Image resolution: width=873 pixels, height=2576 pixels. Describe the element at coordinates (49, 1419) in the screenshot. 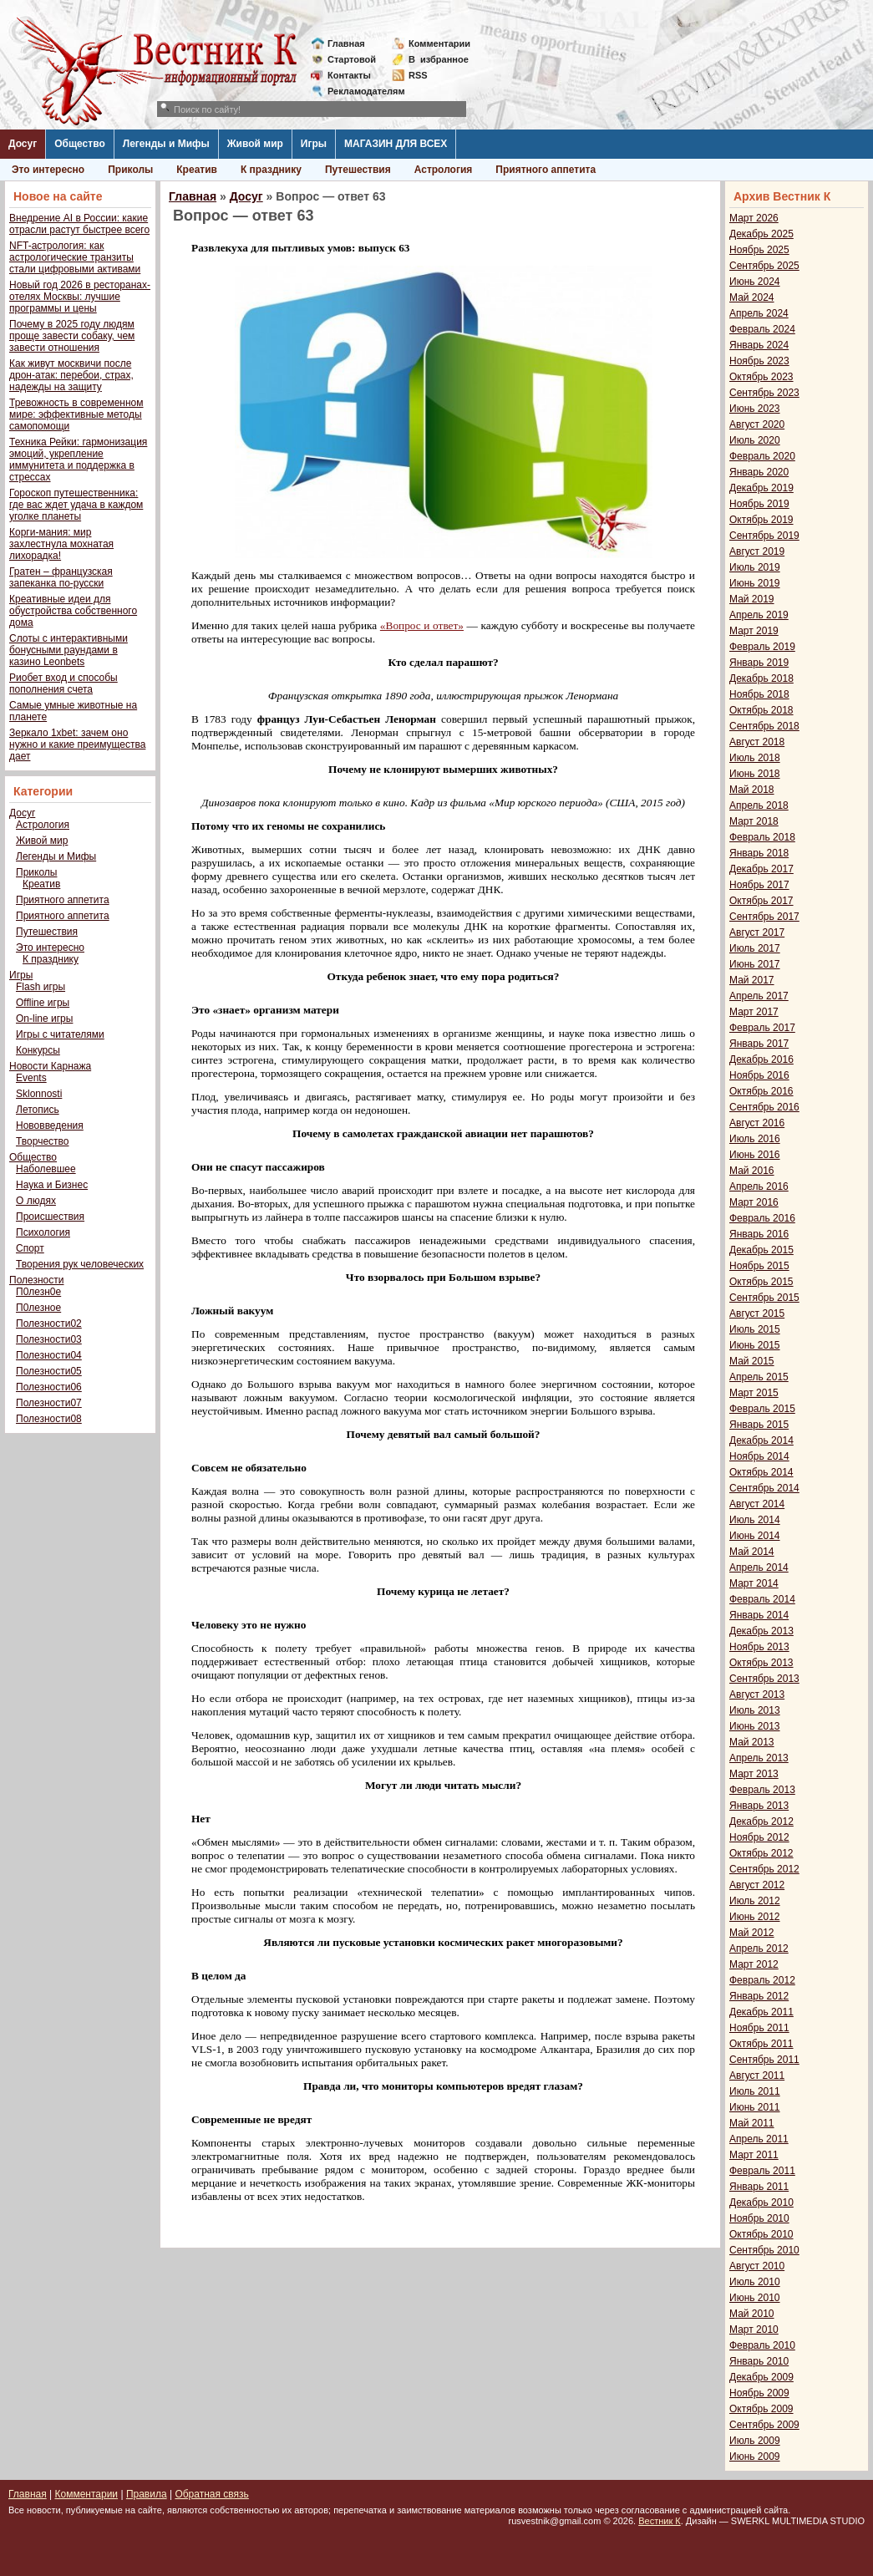

I see `Полезности08` at that location.